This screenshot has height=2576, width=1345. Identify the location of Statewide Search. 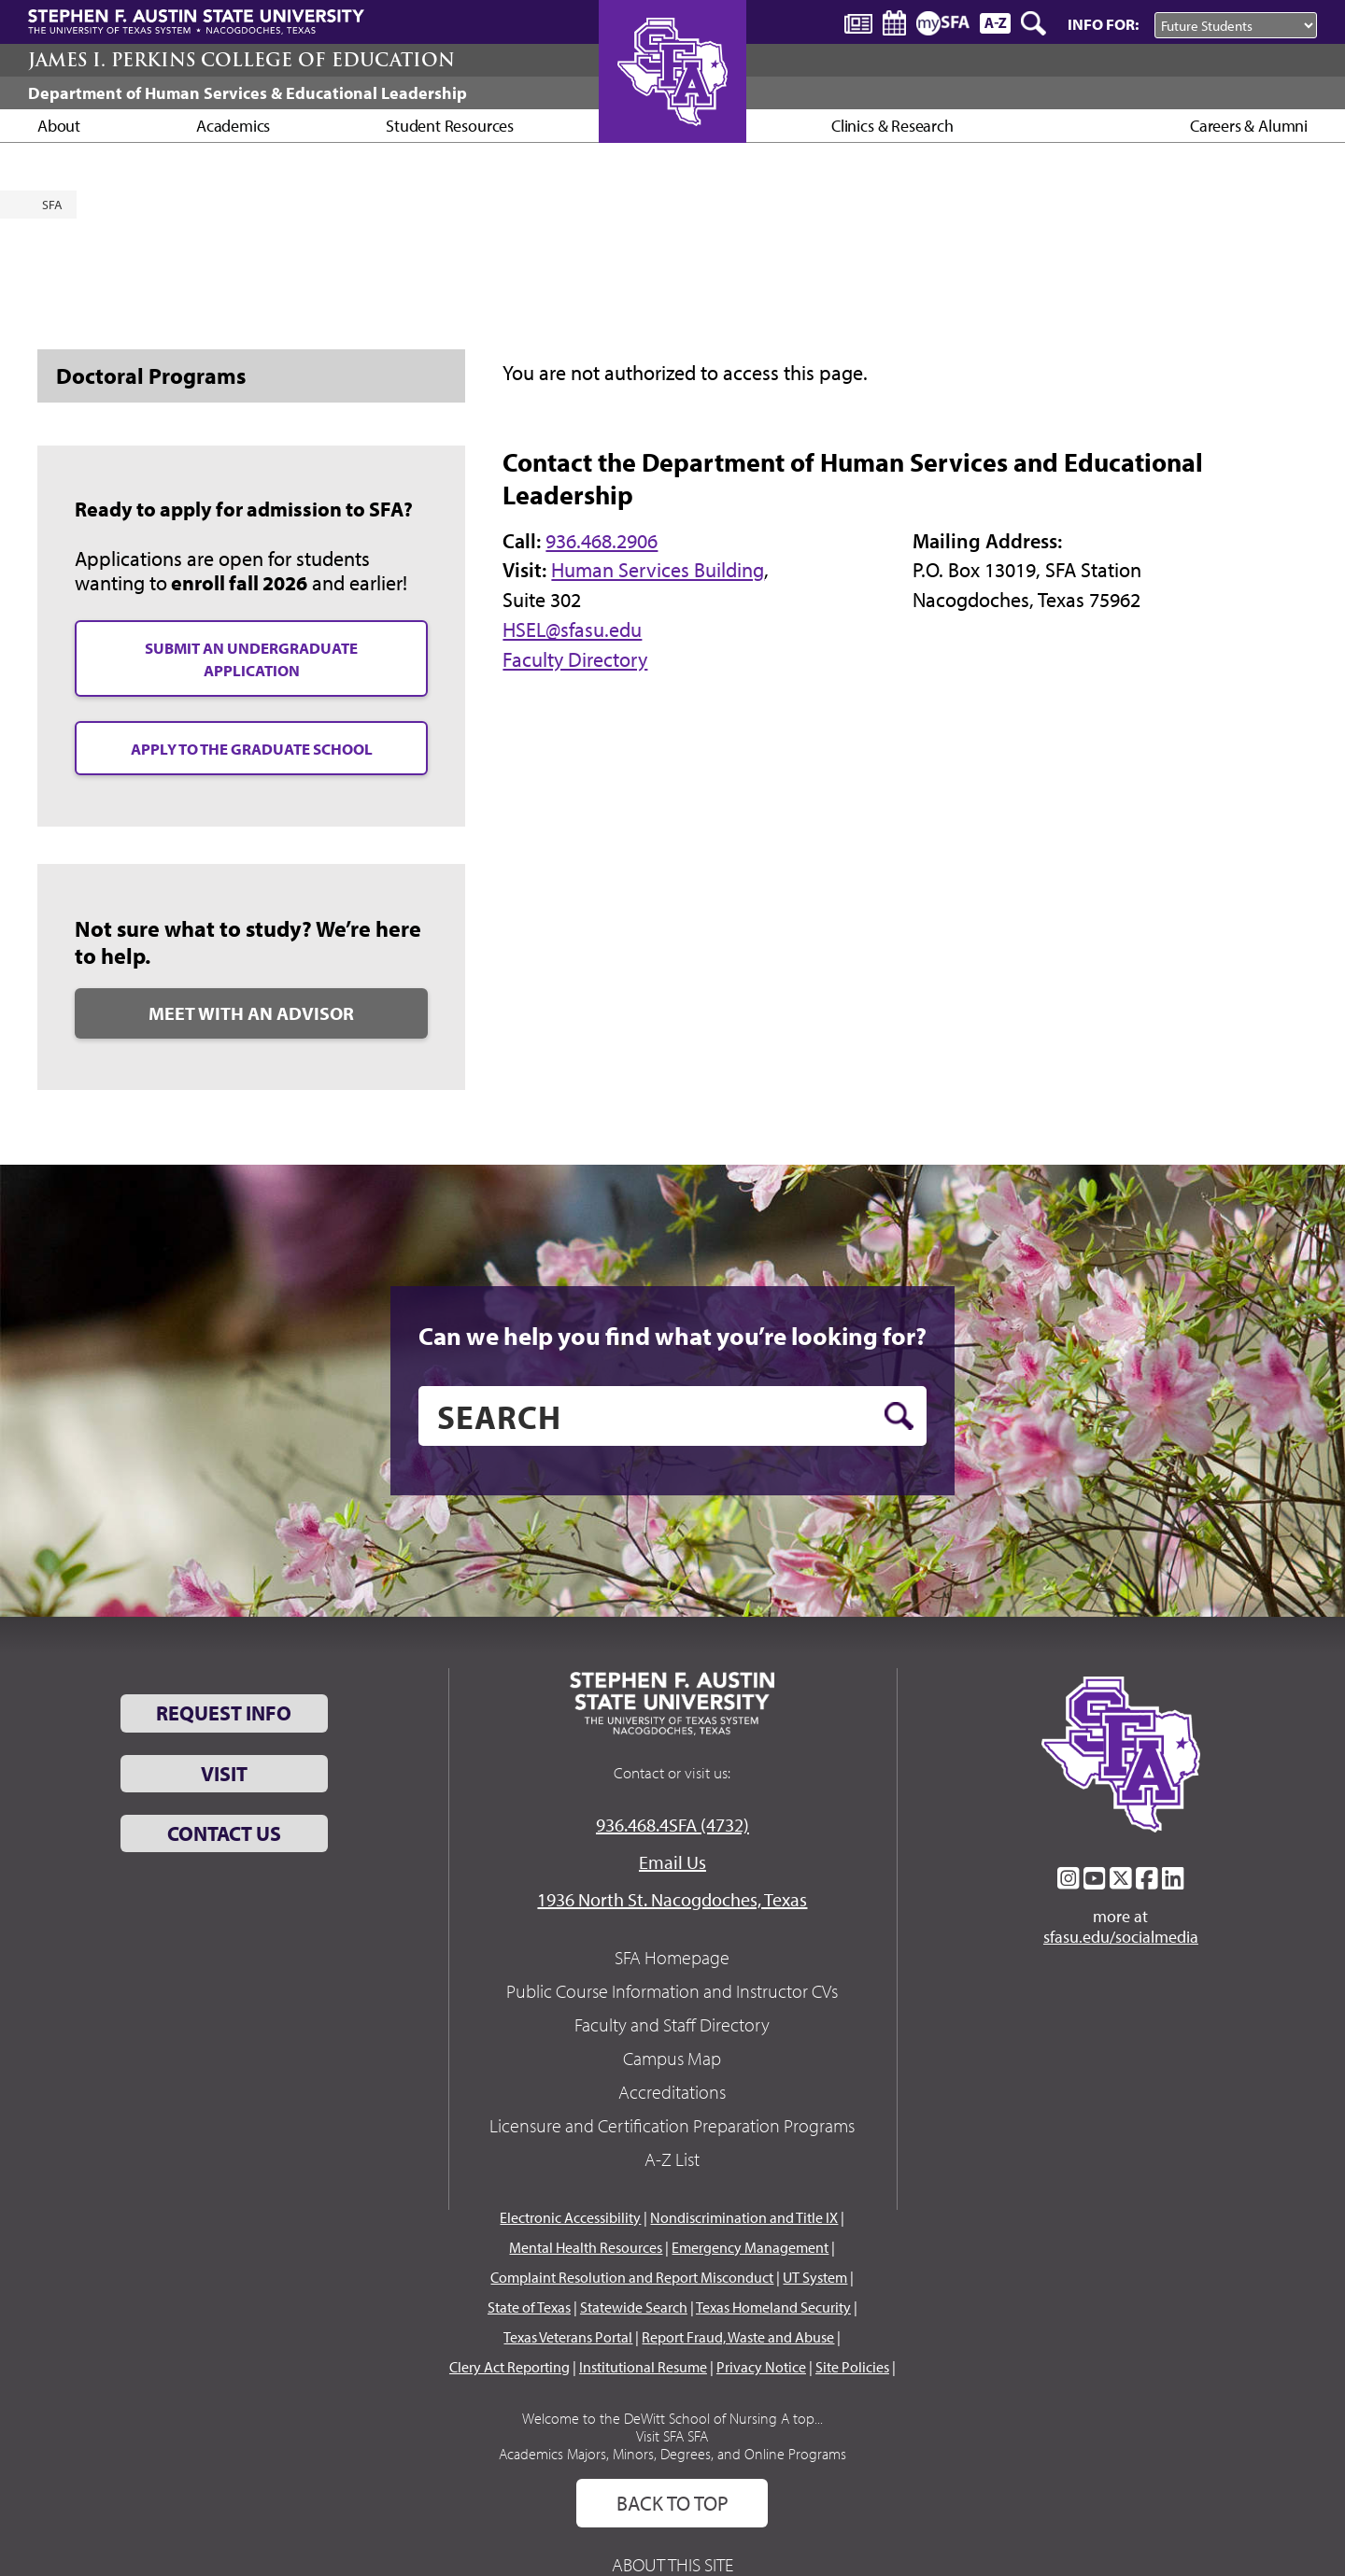
(633, 2307).